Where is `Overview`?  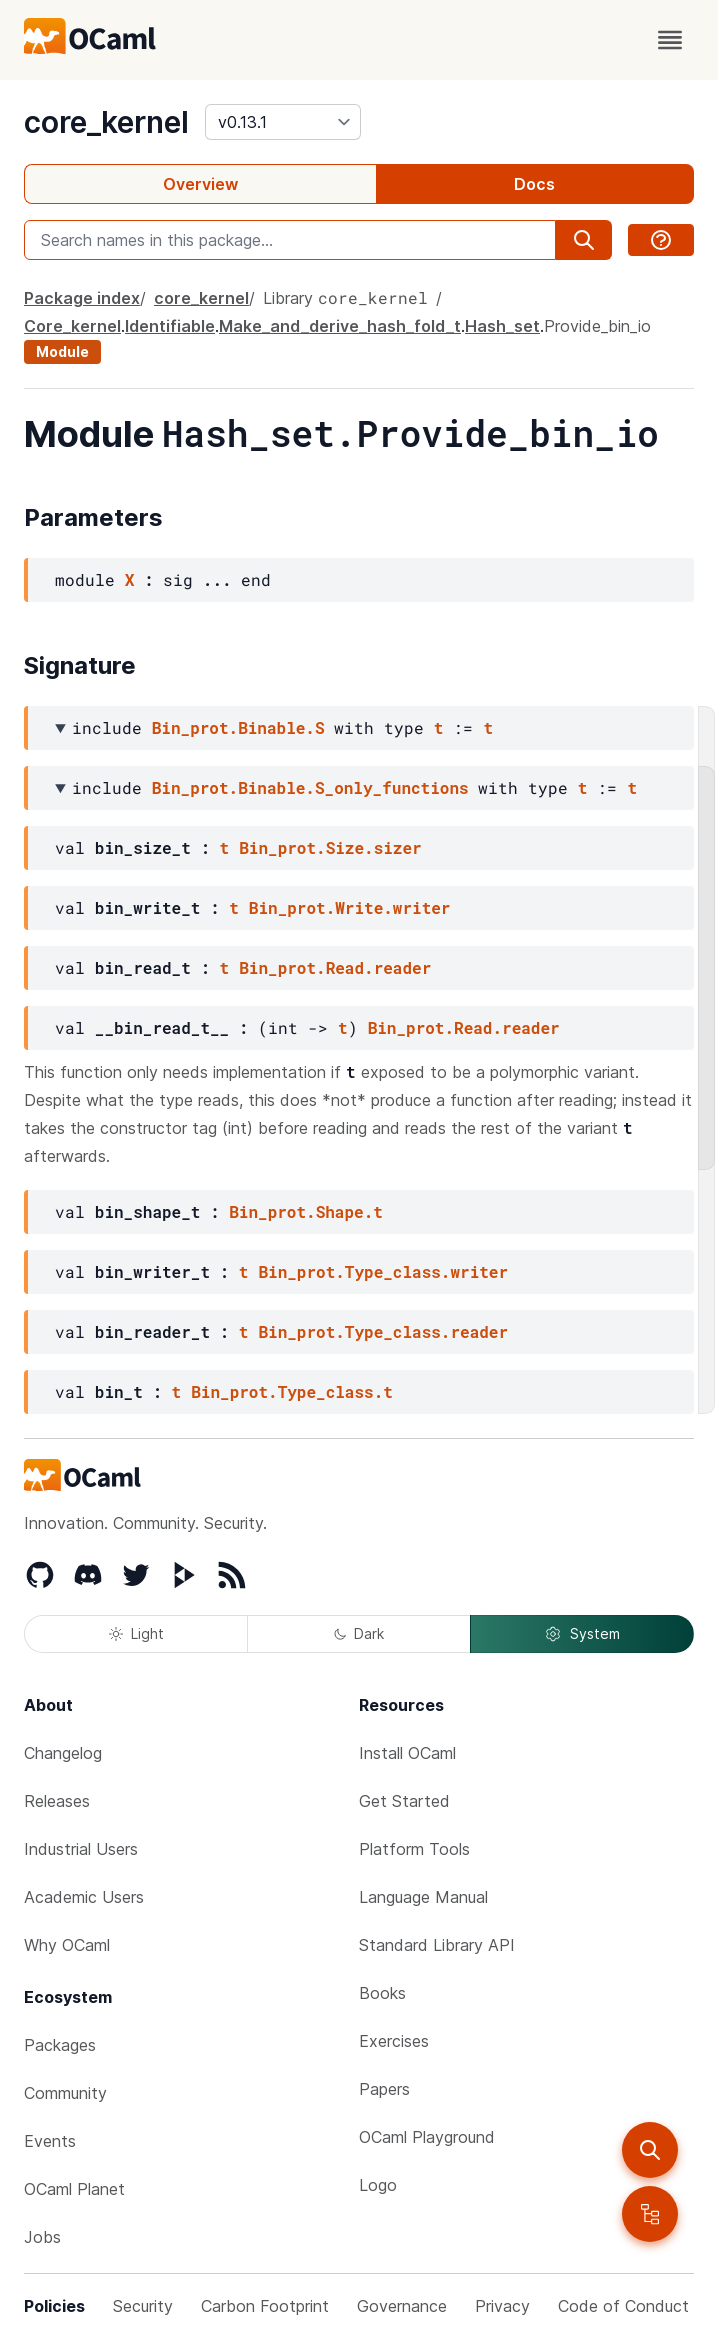
Overview is located at coordinates (200, 184).